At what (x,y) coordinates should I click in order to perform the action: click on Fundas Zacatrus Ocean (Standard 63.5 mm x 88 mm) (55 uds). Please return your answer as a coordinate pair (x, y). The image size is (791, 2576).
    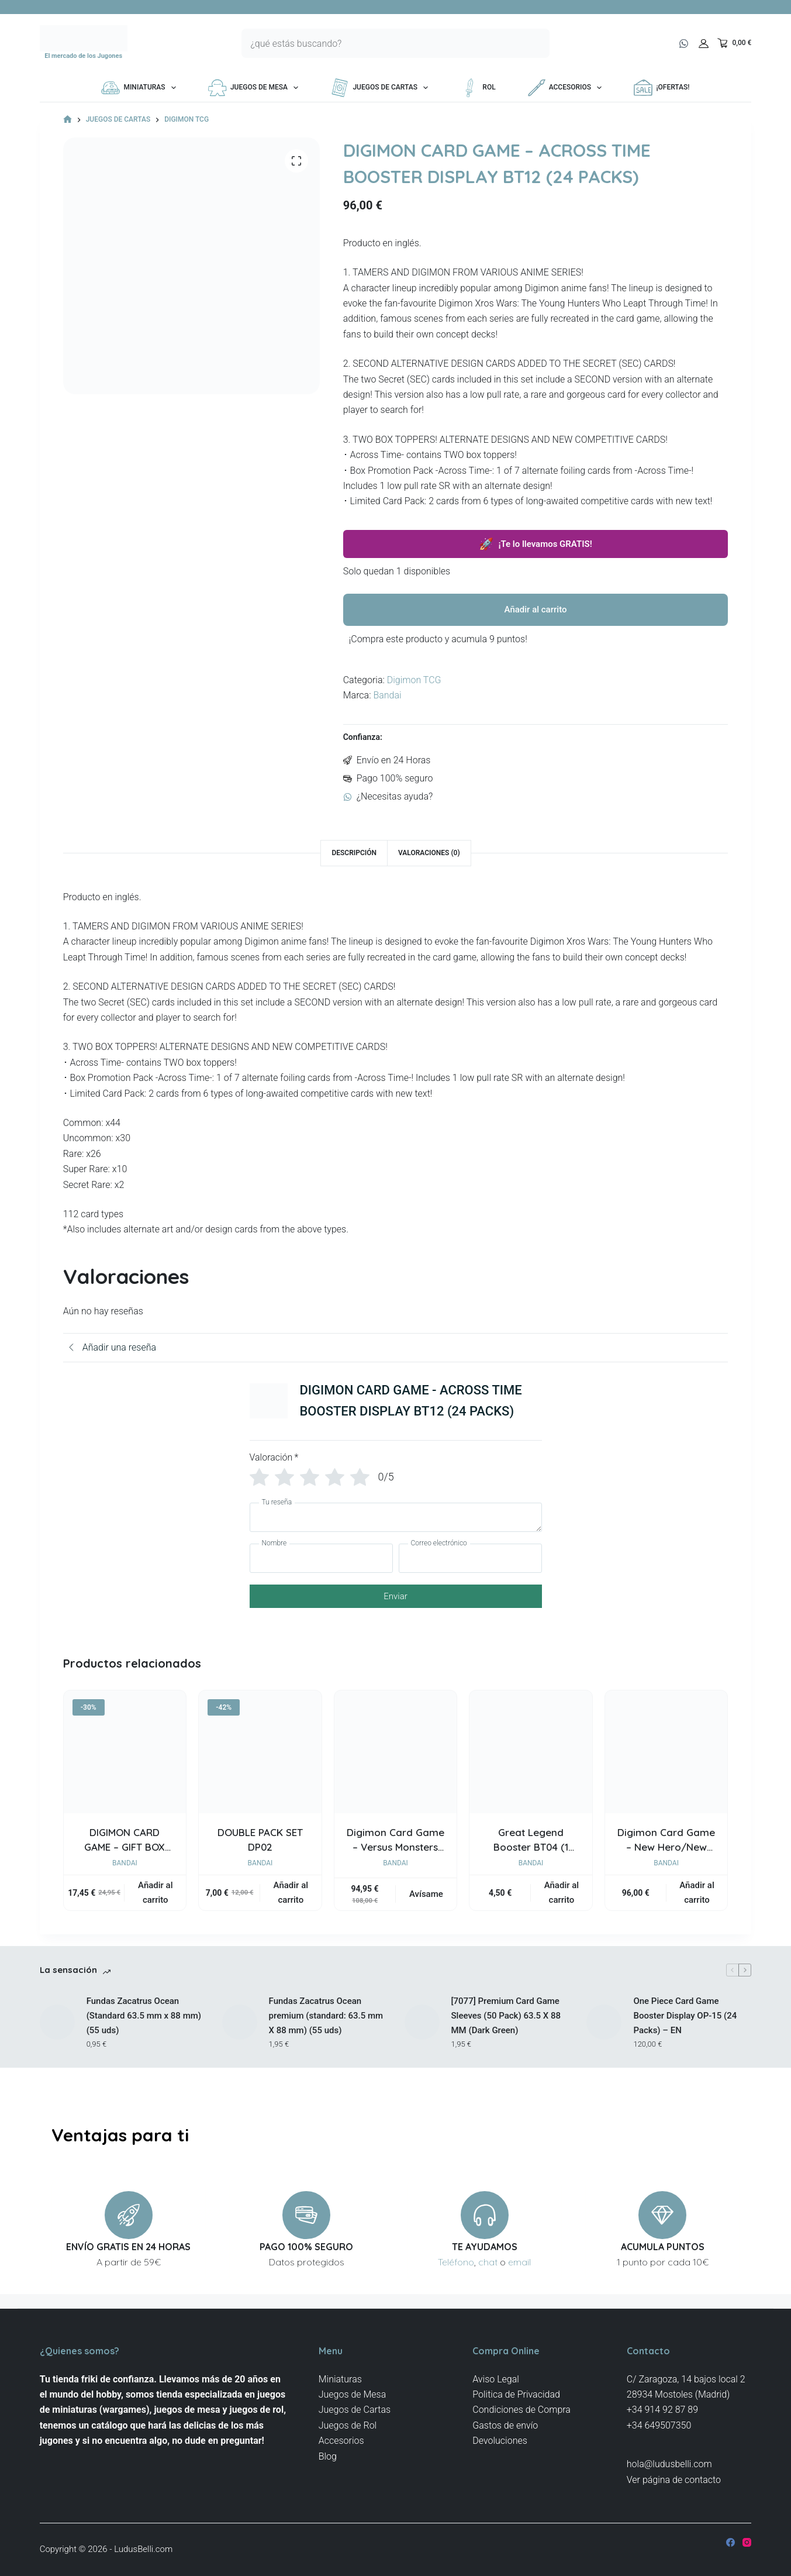
    Looking at the image, I should click on (144, 2016).